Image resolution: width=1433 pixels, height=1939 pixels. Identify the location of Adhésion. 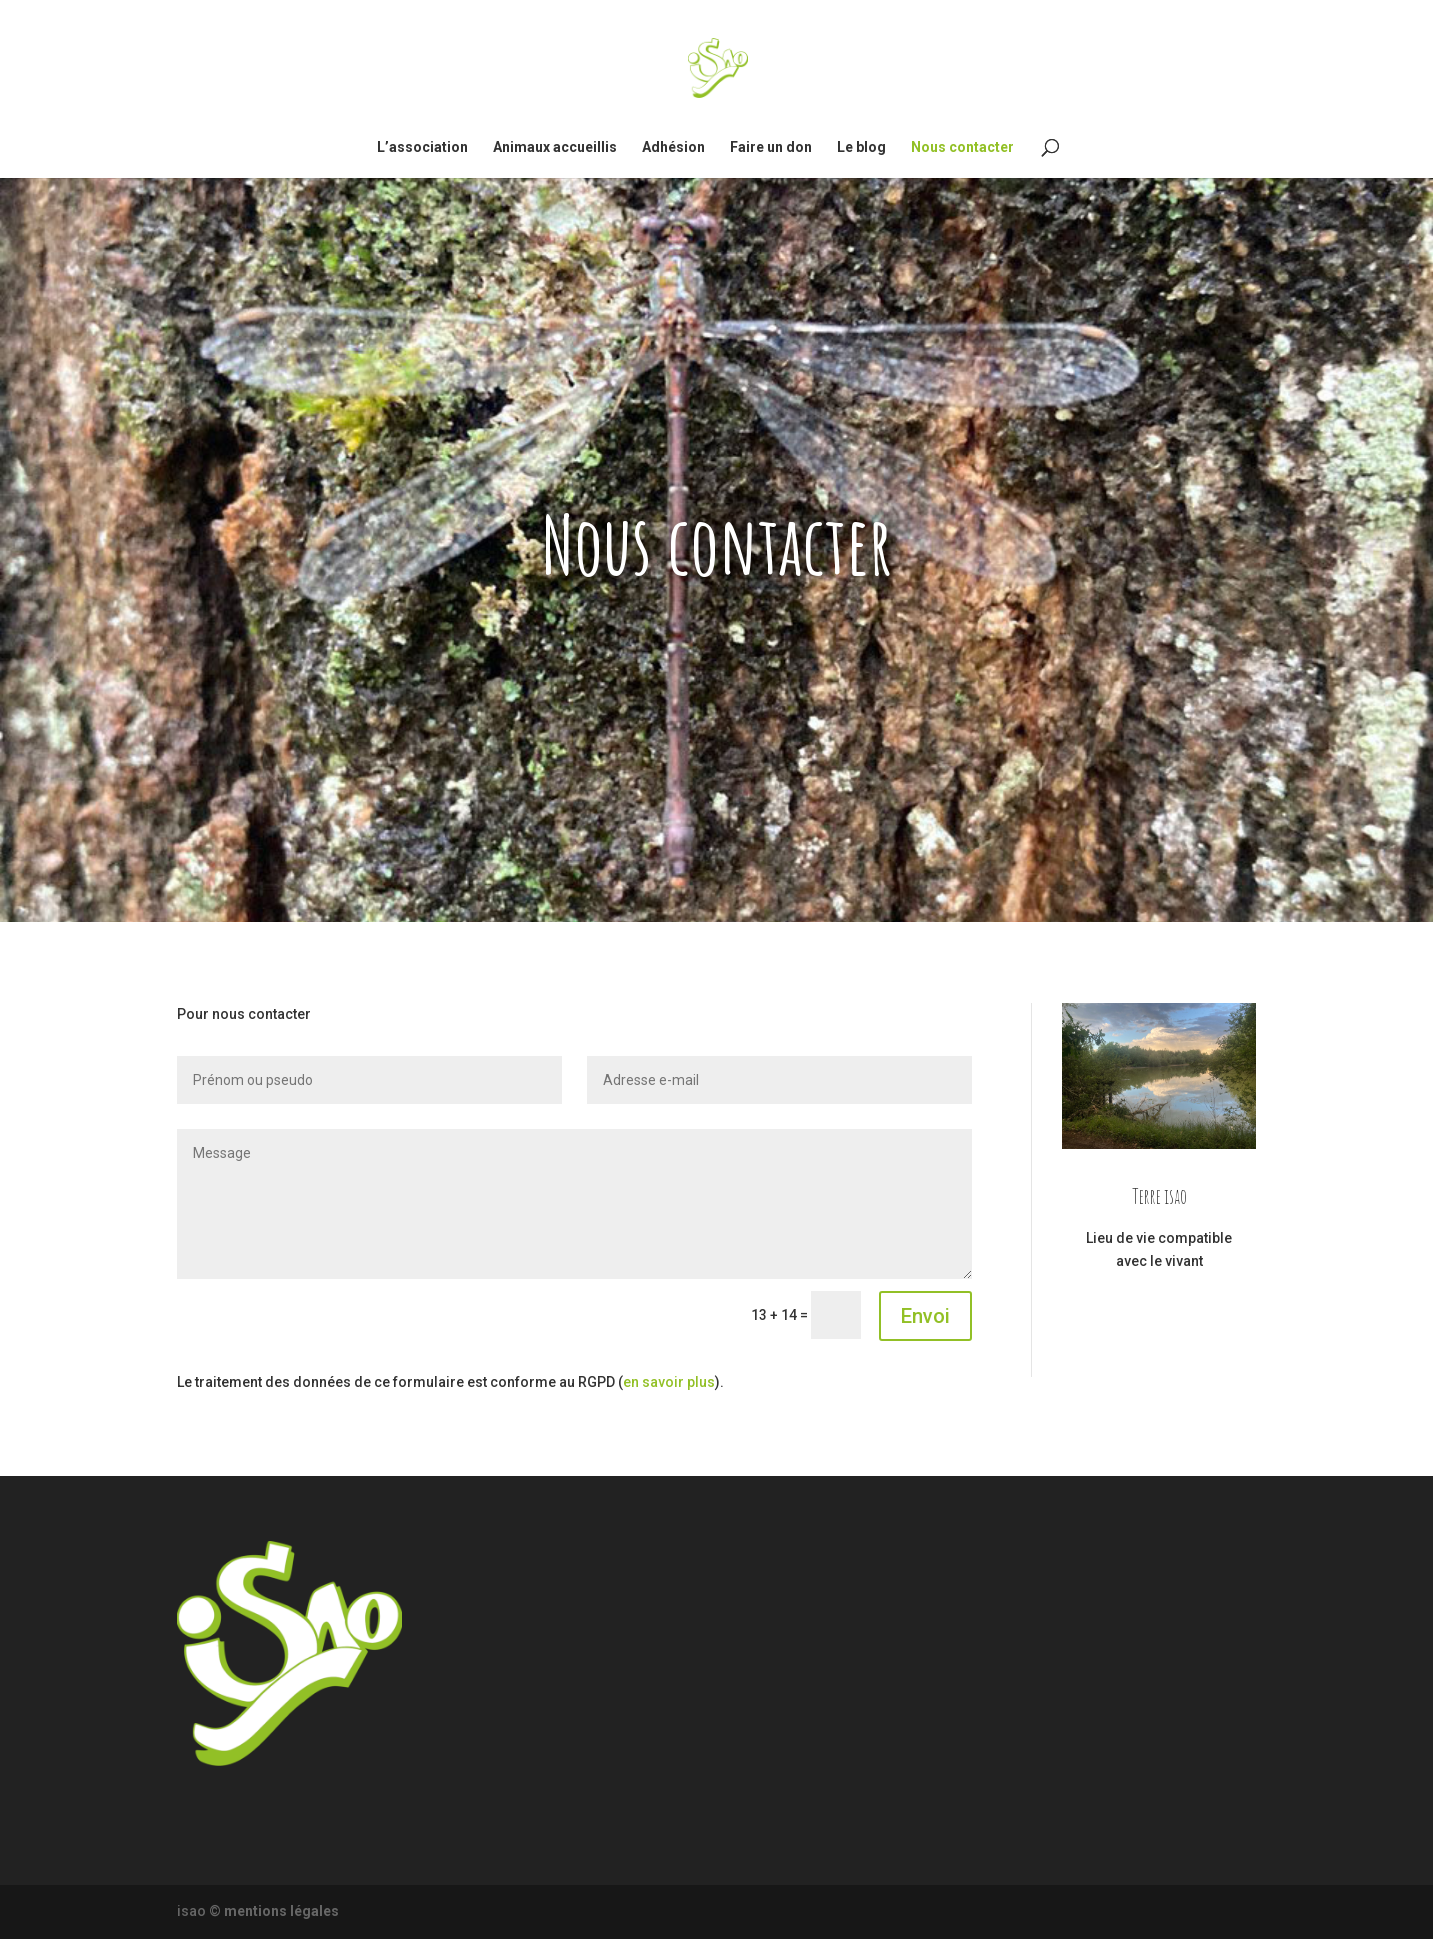
(673, 147).